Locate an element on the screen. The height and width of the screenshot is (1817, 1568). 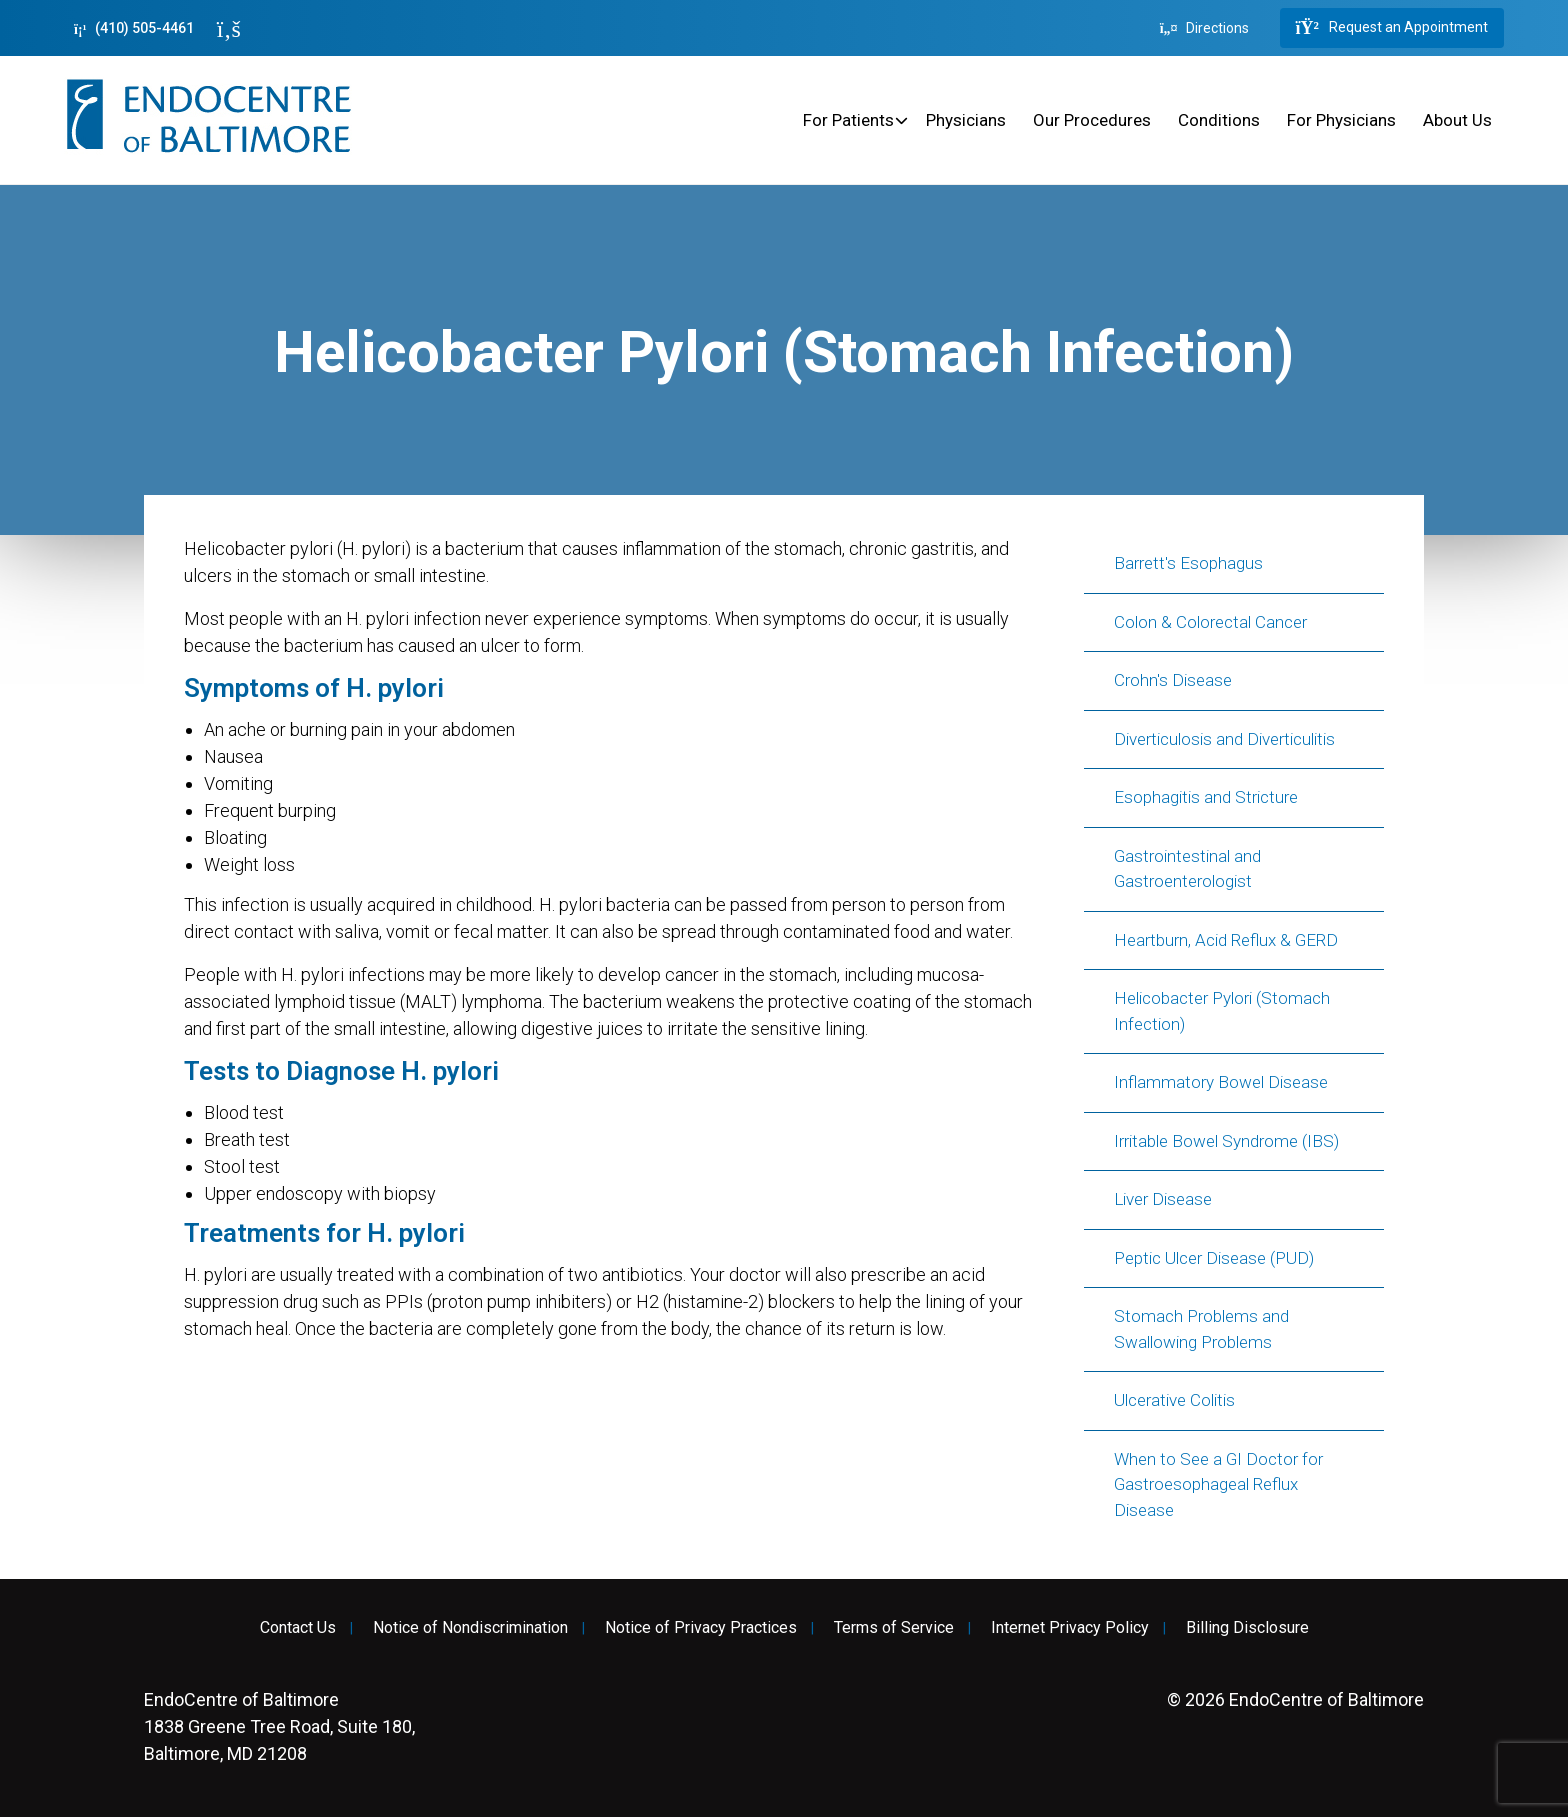
Internet Privacy Policy is located at coordinates (1070, 1628).